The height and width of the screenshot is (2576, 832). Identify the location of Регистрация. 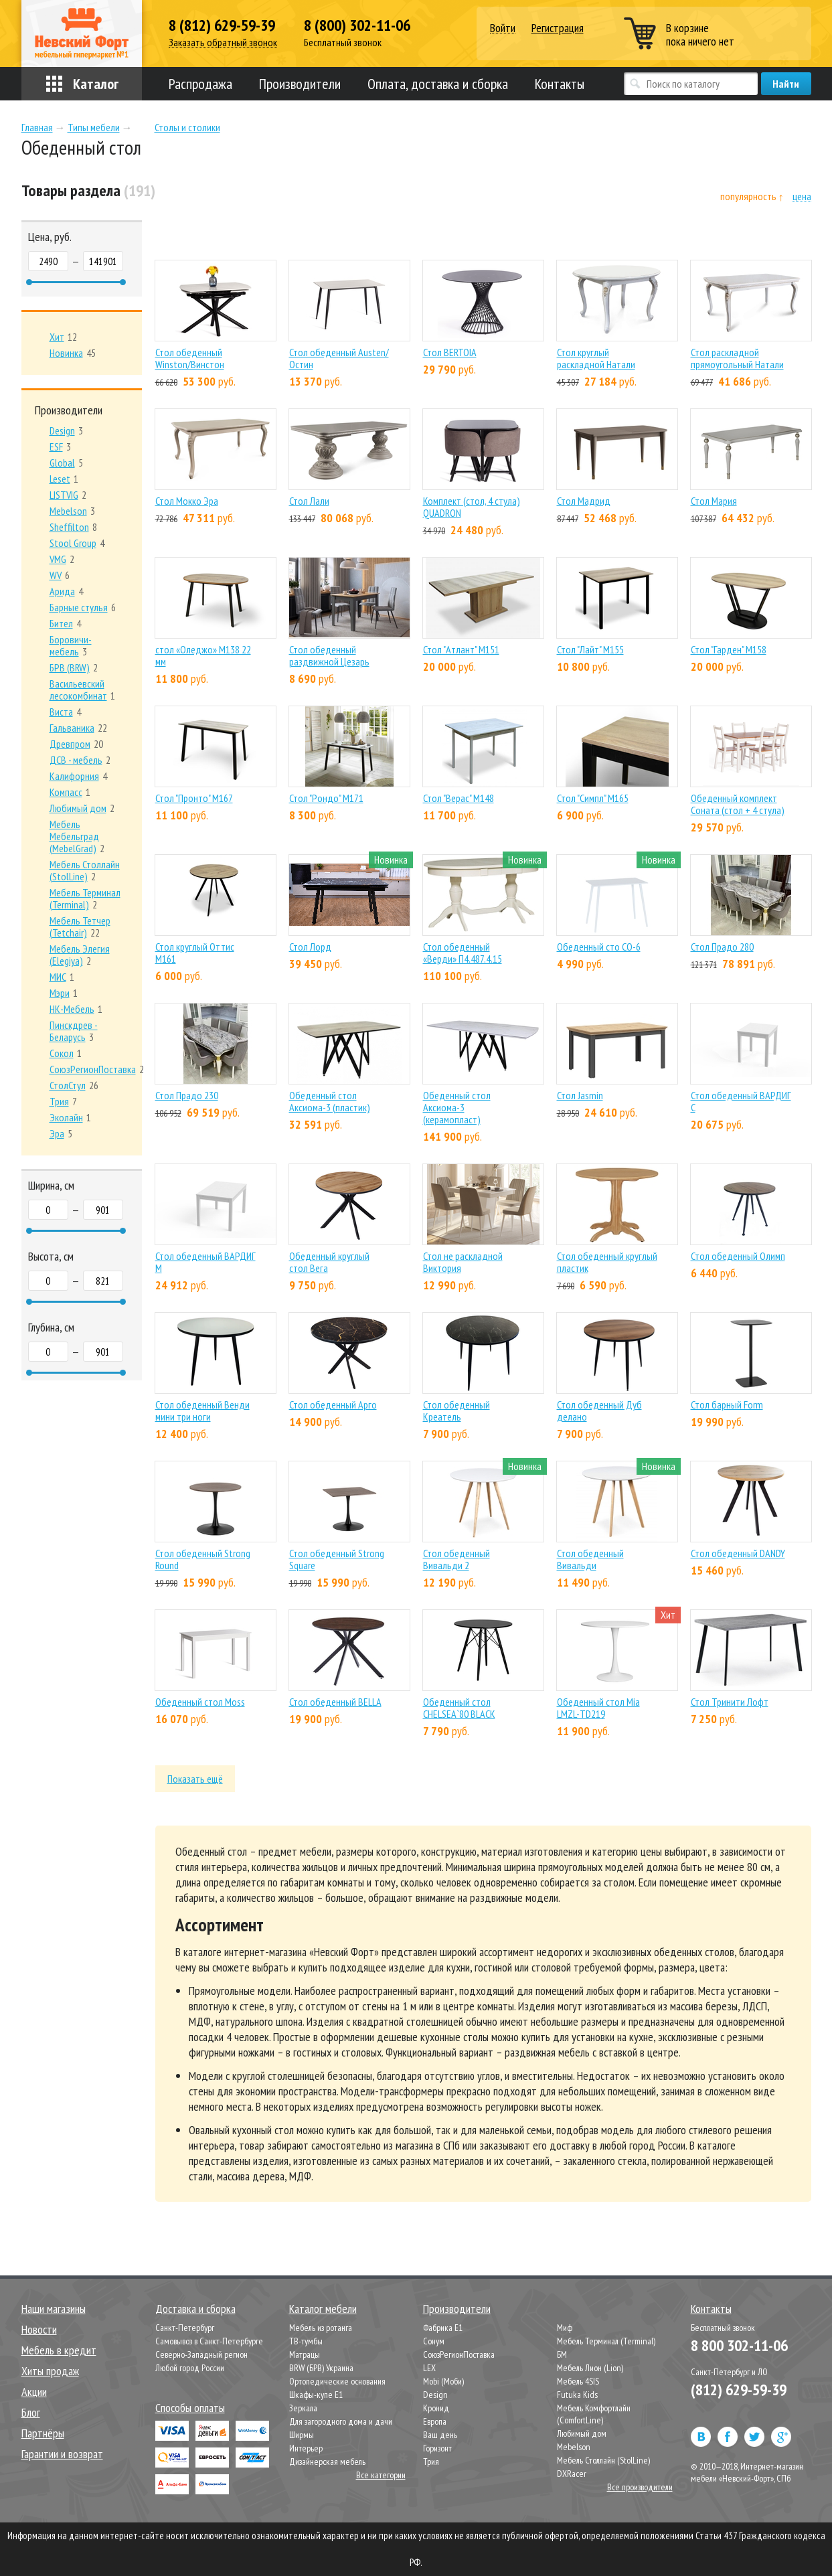
(557, 27).